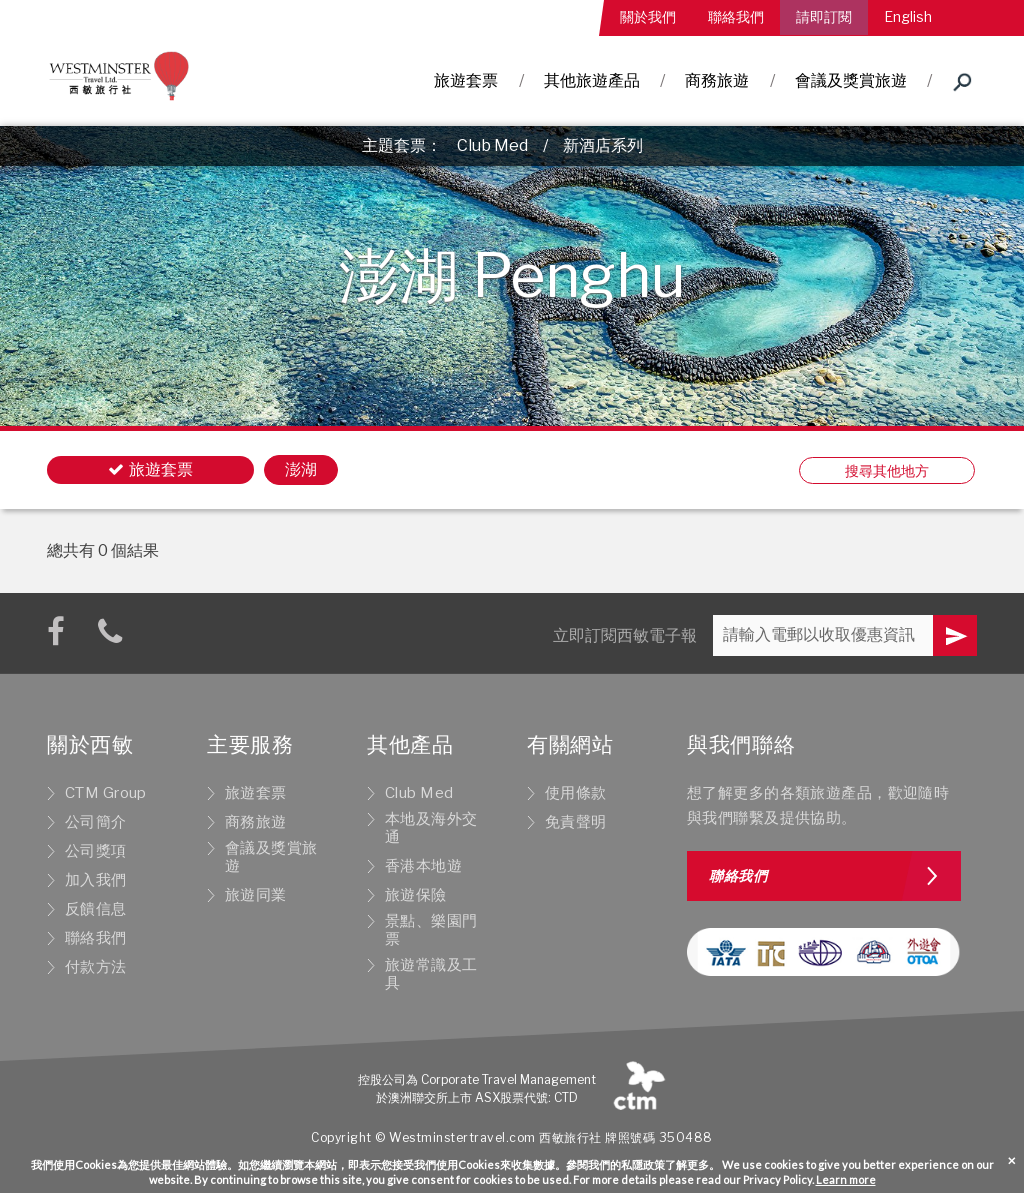  What do you see at coordinates (416, 895) in the screenshot?
I see `旅遊保險` at bounding box center [416, 895].